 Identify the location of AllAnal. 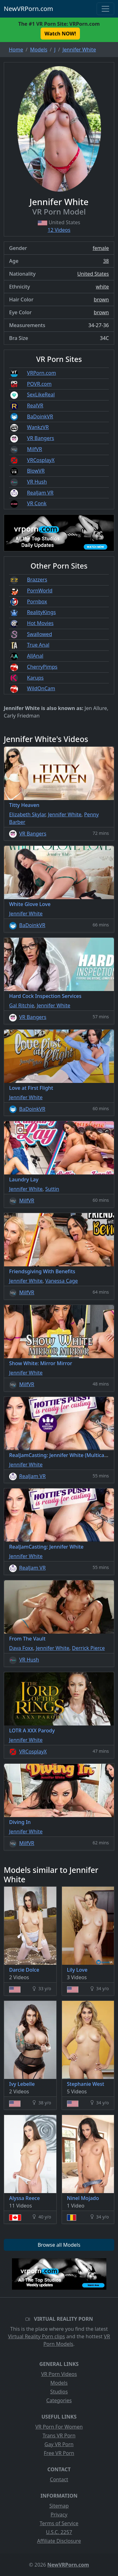
(35, 655).